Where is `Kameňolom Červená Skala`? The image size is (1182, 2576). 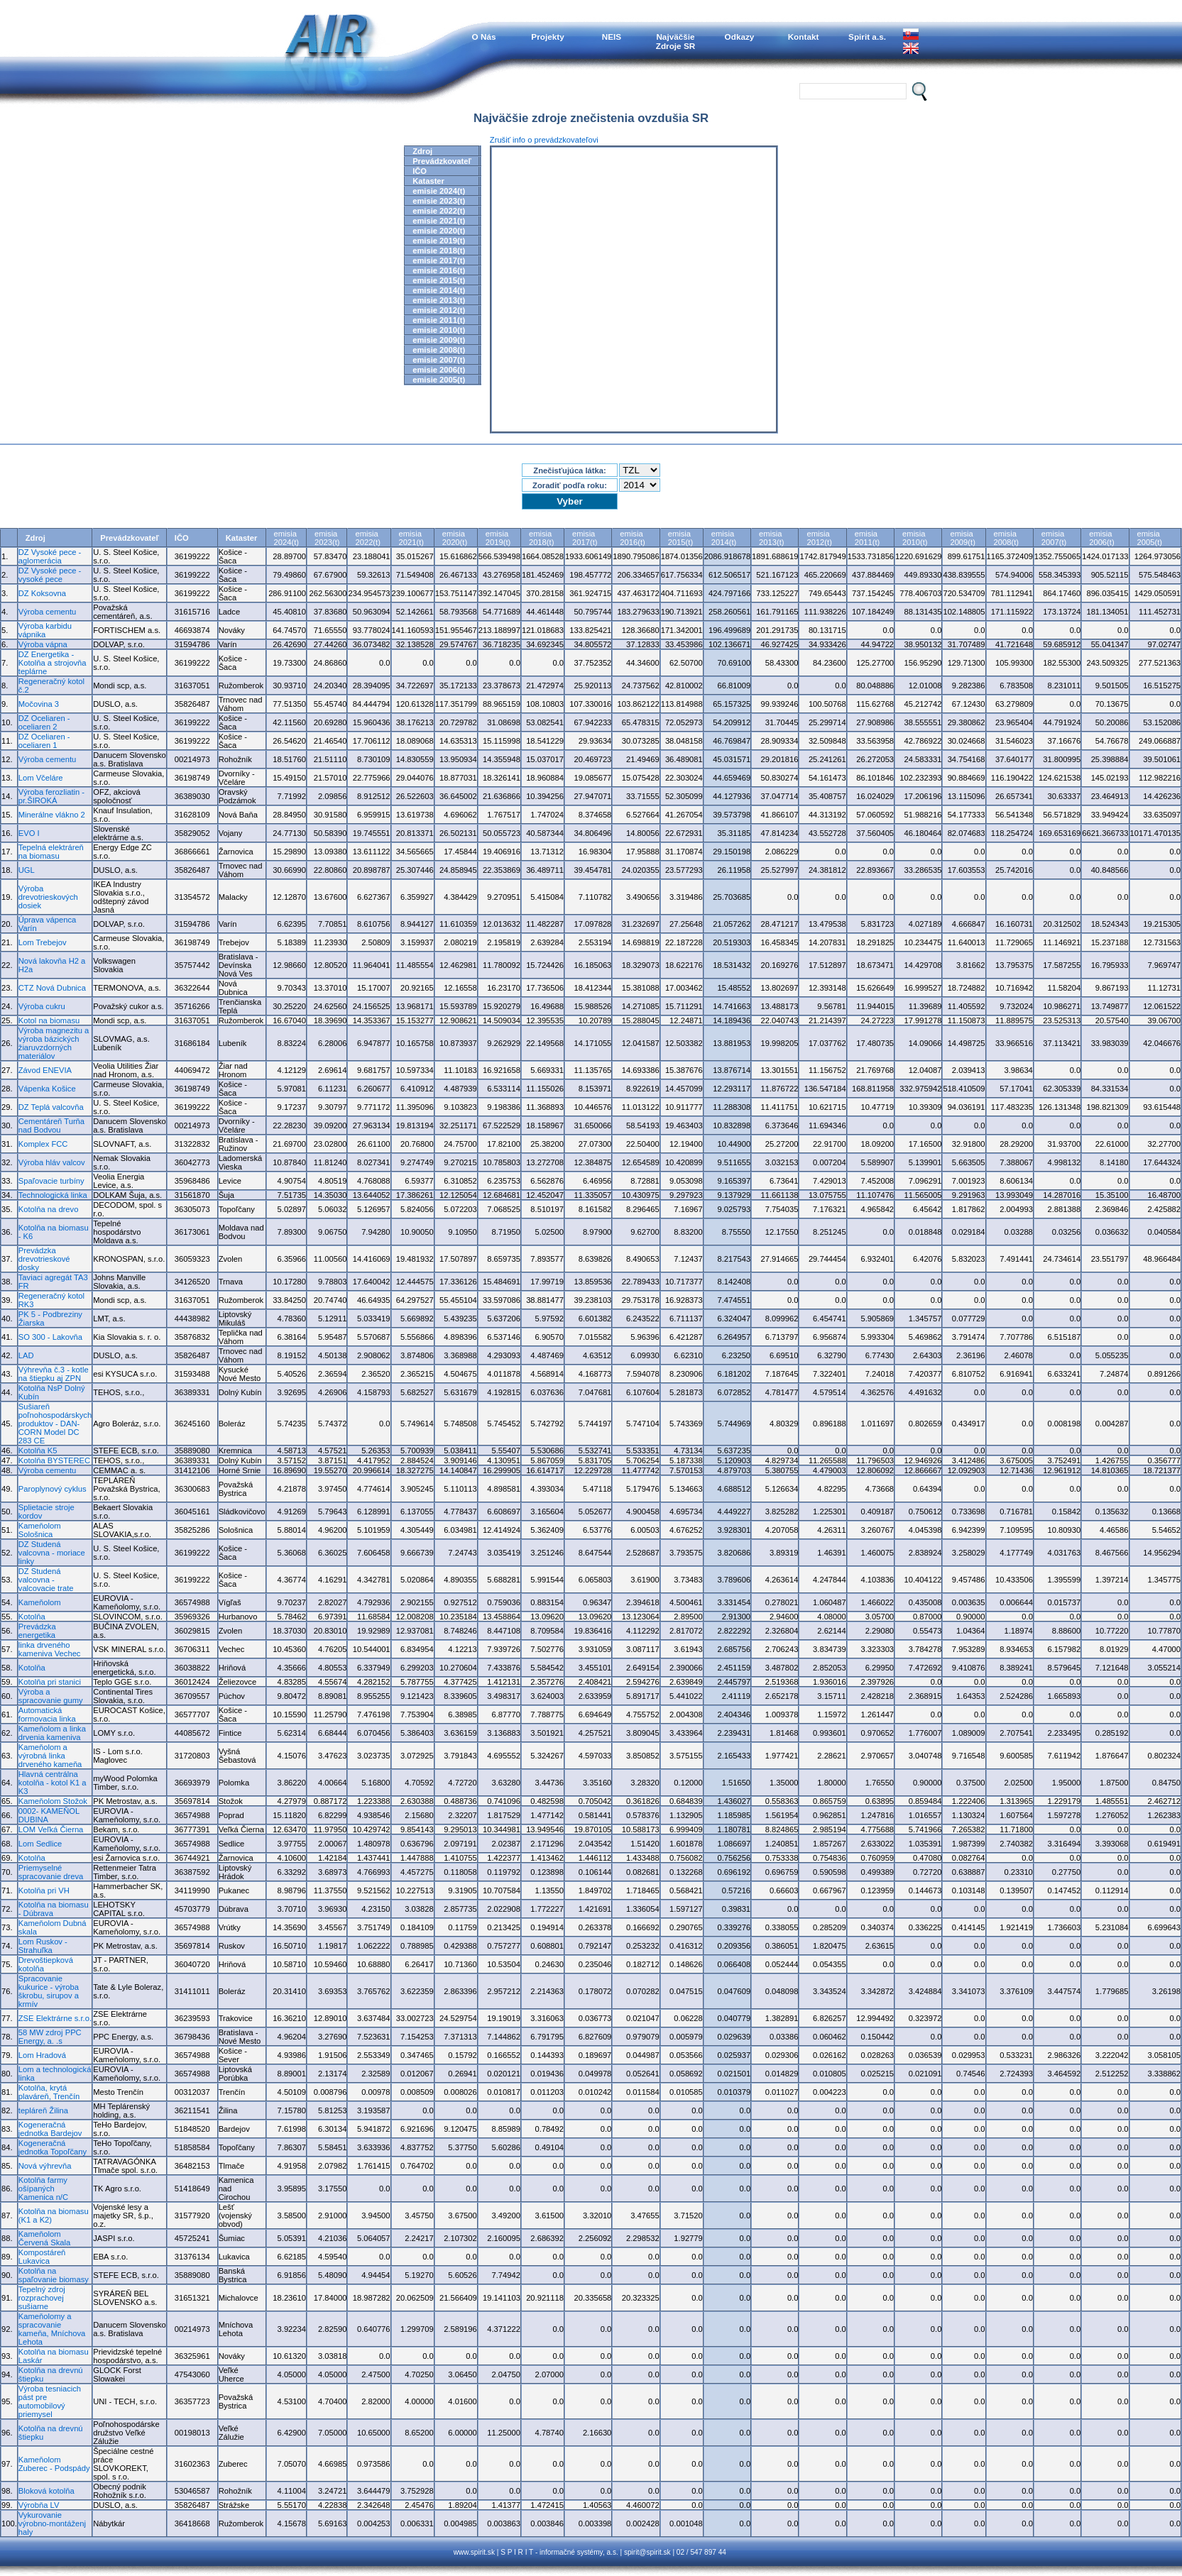 Kameňolom Červená Skala is located at coordinates (44, 2238).